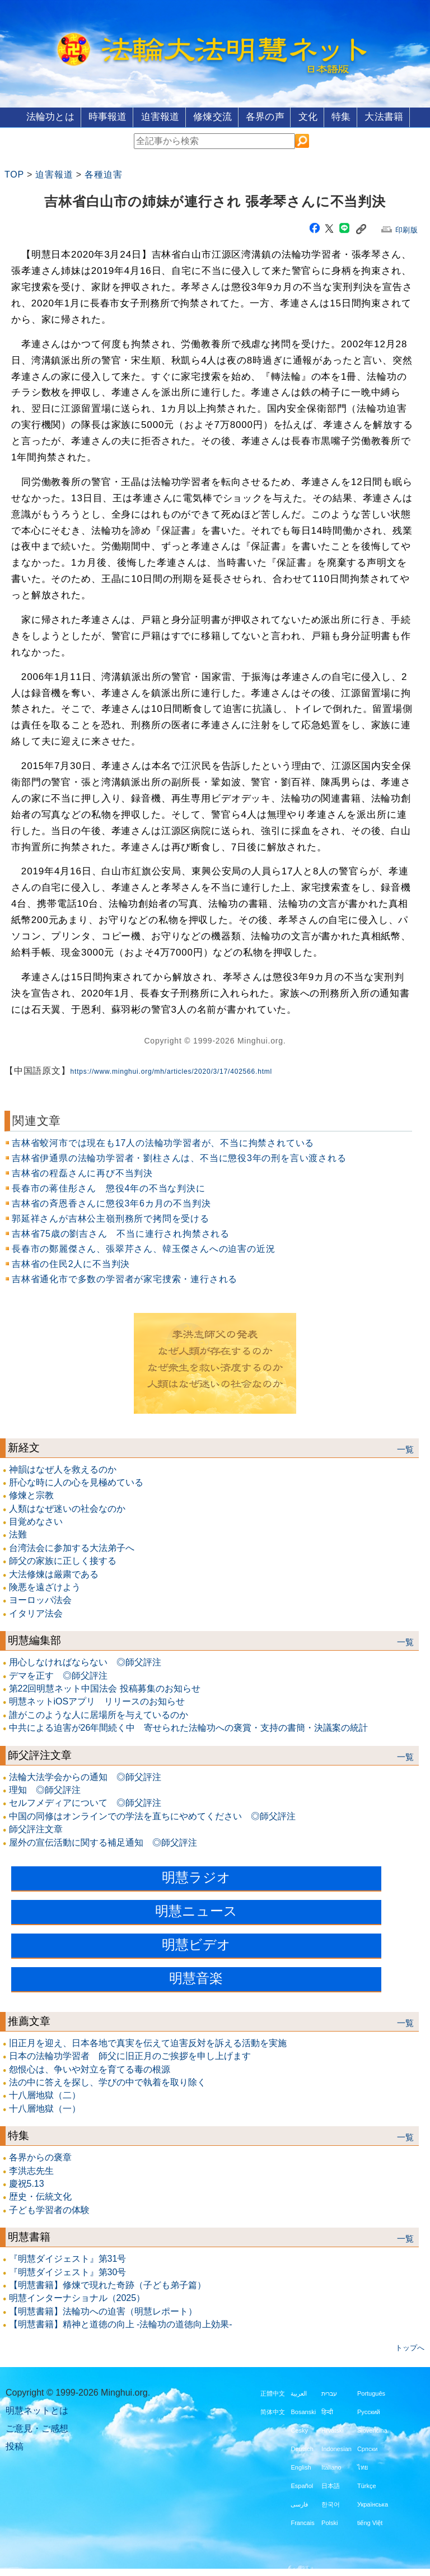  Describe the element at coordinates (37, 2409) in the screenshot. I see `明慧ネットとは` at that location.